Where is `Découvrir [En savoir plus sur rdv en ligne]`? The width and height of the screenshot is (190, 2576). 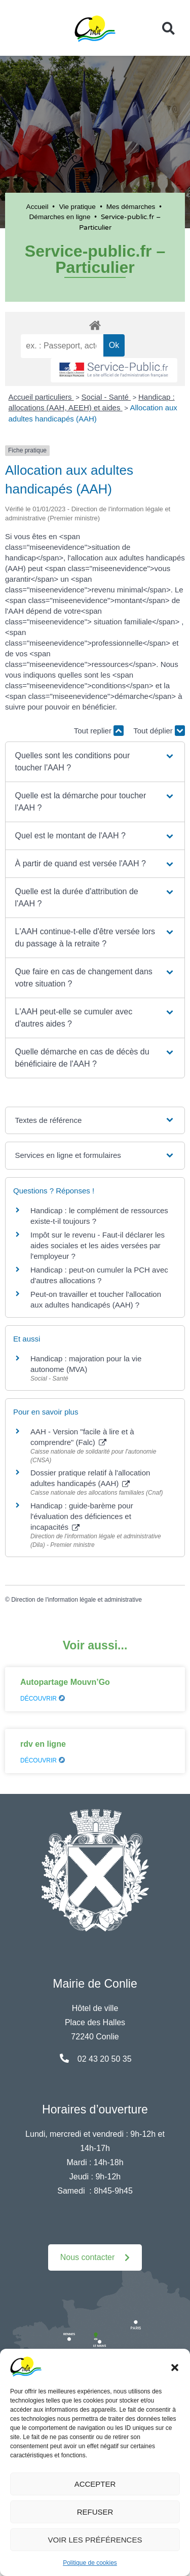 Découvrir [En savoir plus sur rdv en ligne] is located at coordinates (42, 1760).